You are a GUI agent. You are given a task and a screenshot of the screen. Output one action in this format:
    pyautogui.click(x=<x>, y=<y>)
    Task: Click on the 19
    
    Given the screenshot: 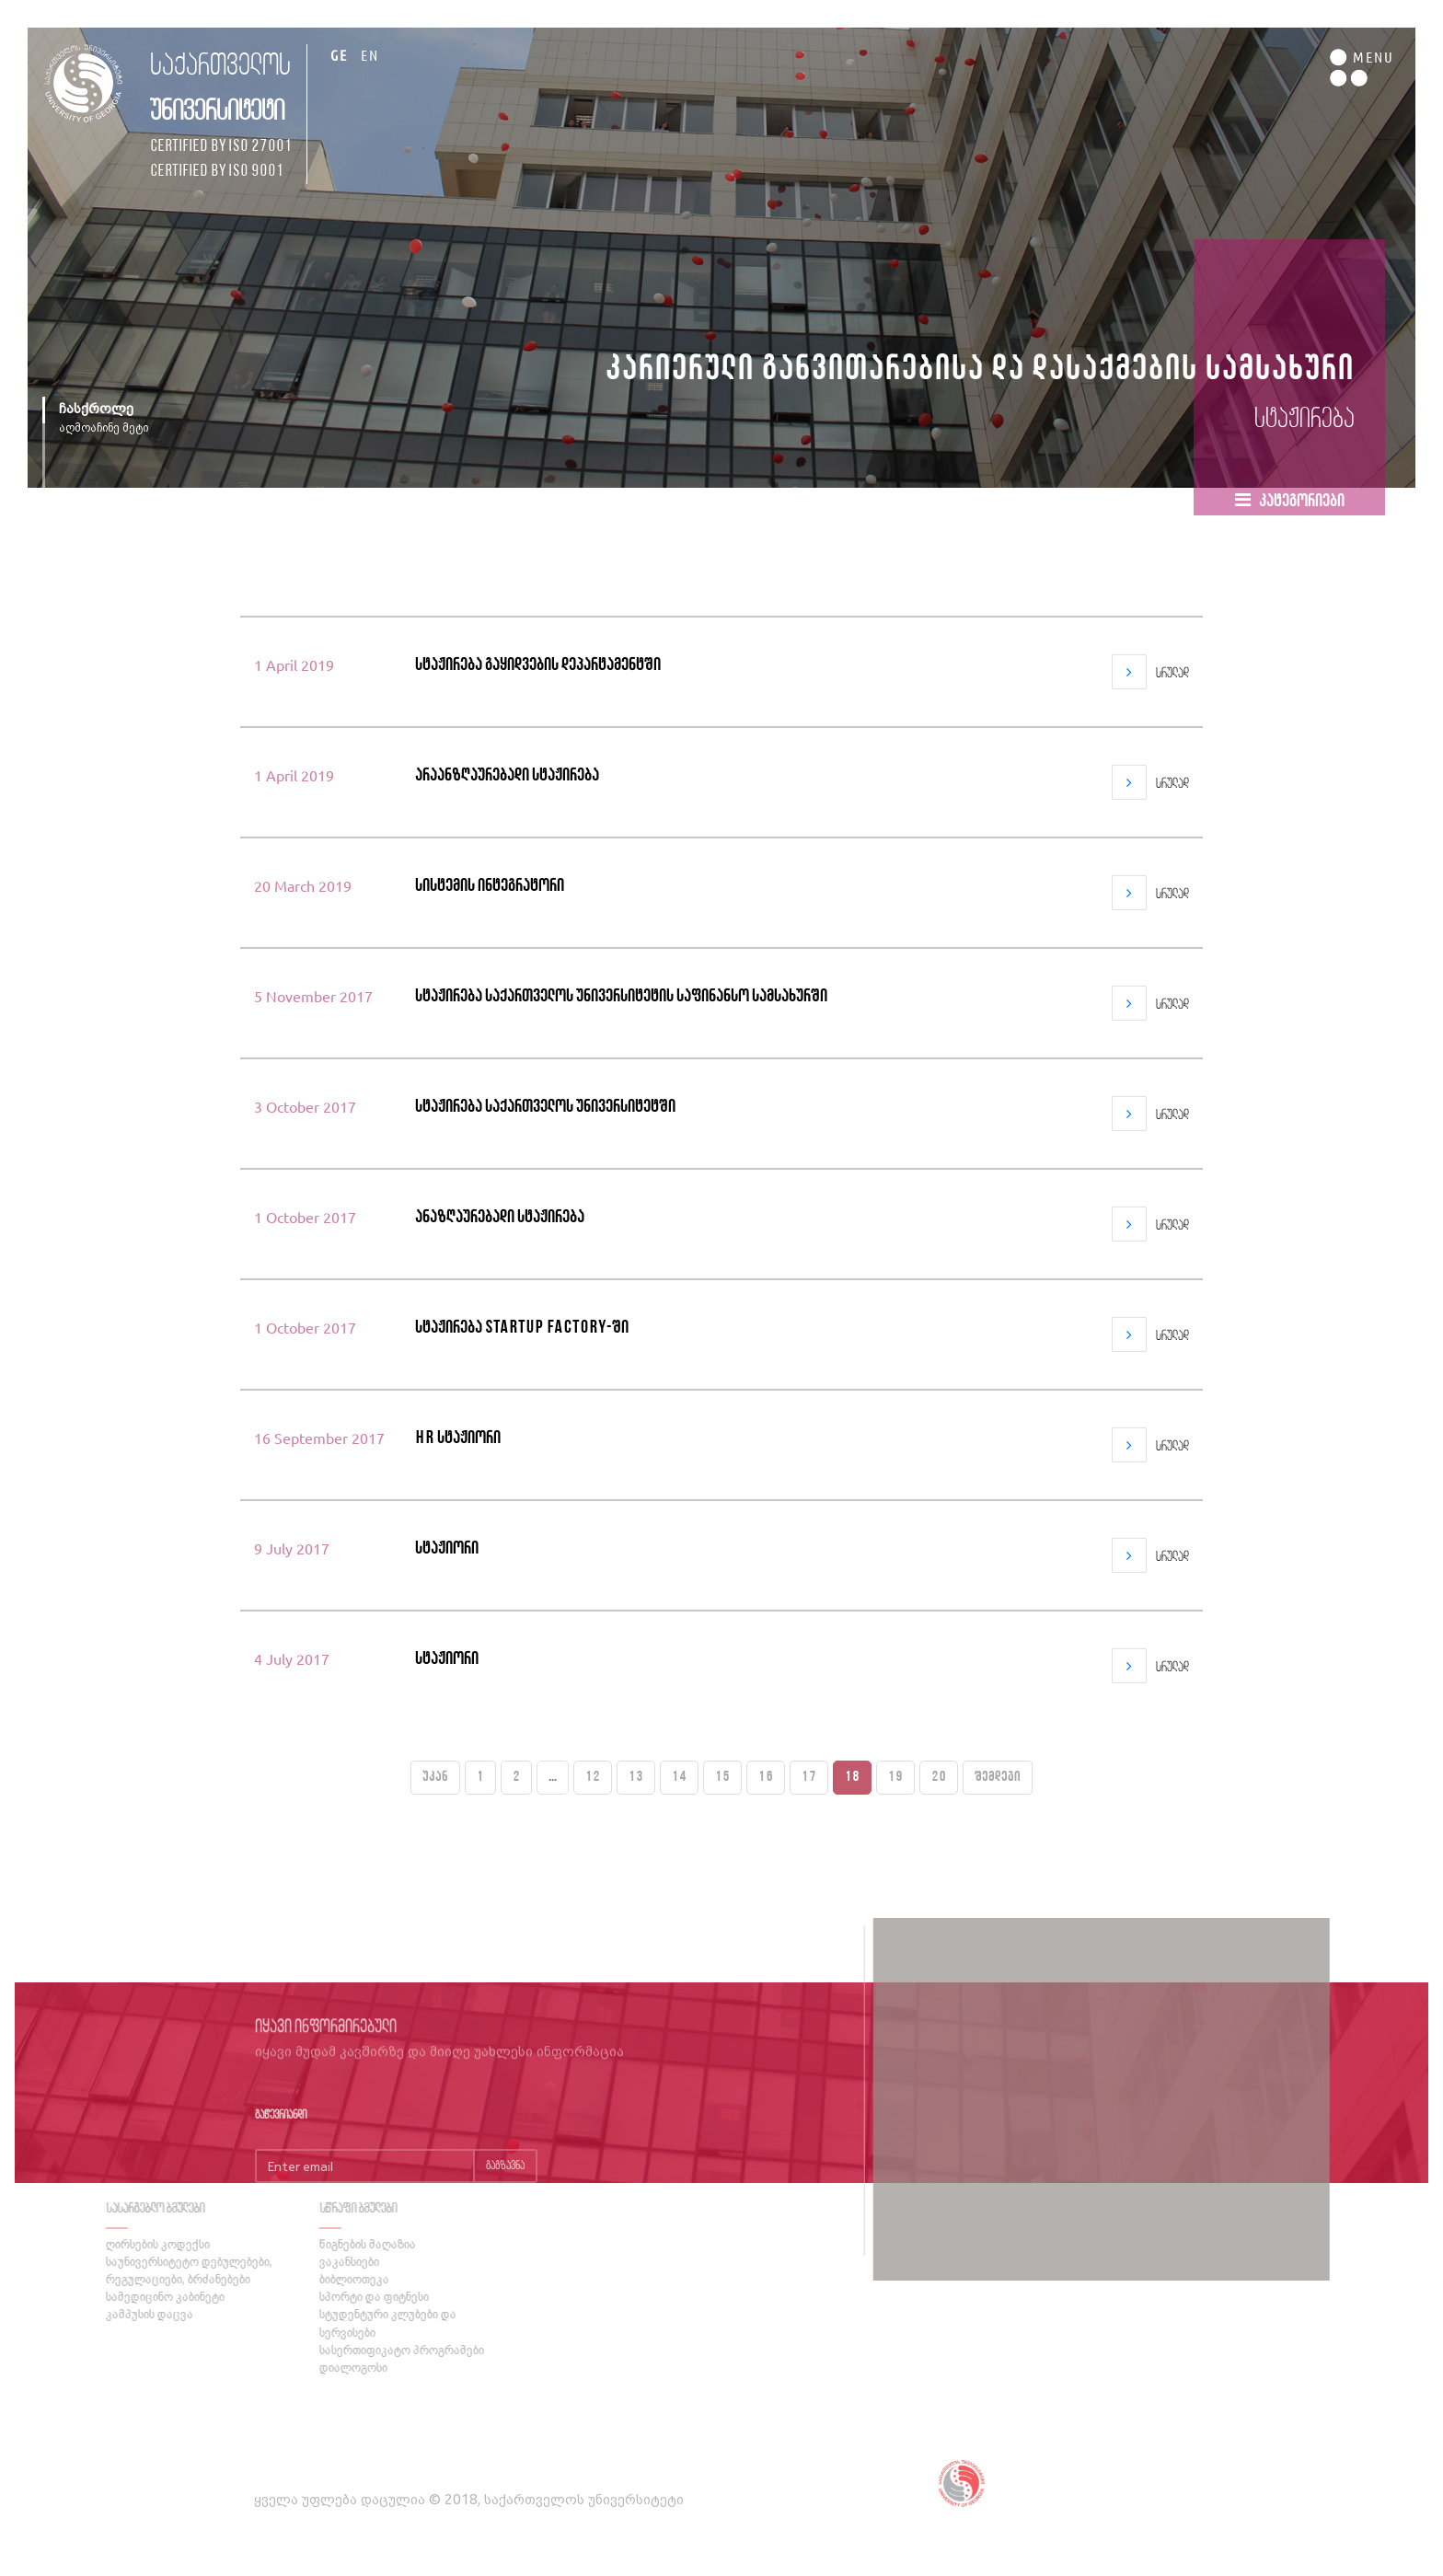 What is the action you would take?
    pyautogui.click(x=895, y=1777)
    